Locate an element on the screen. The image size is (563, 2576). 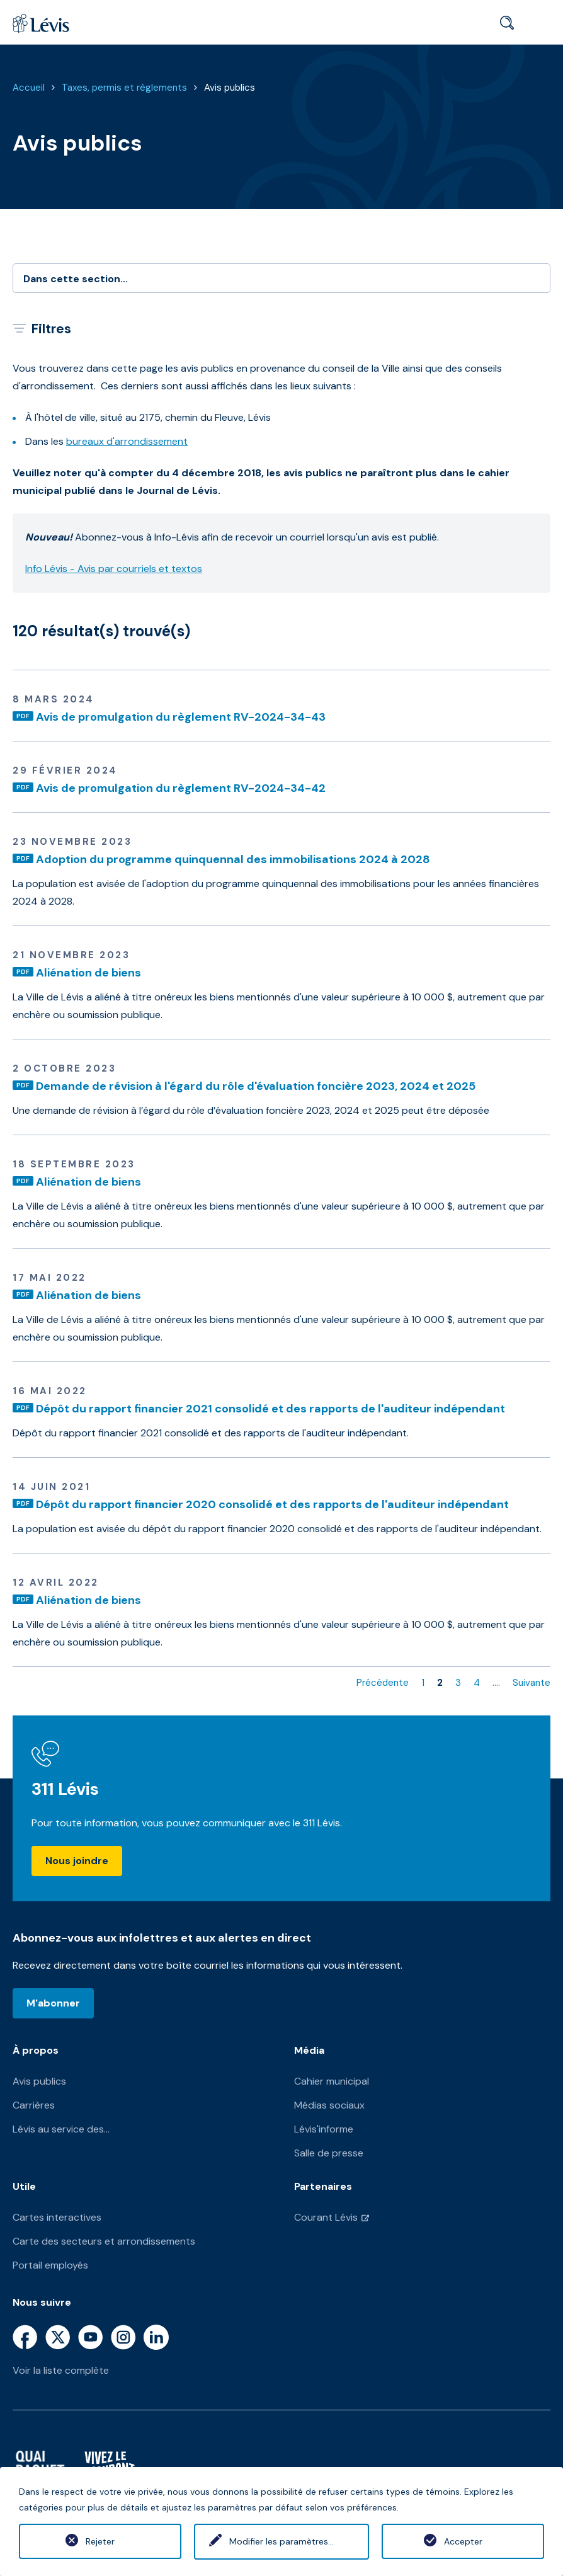
311 Lévis is located at coordinates (65, 1789).